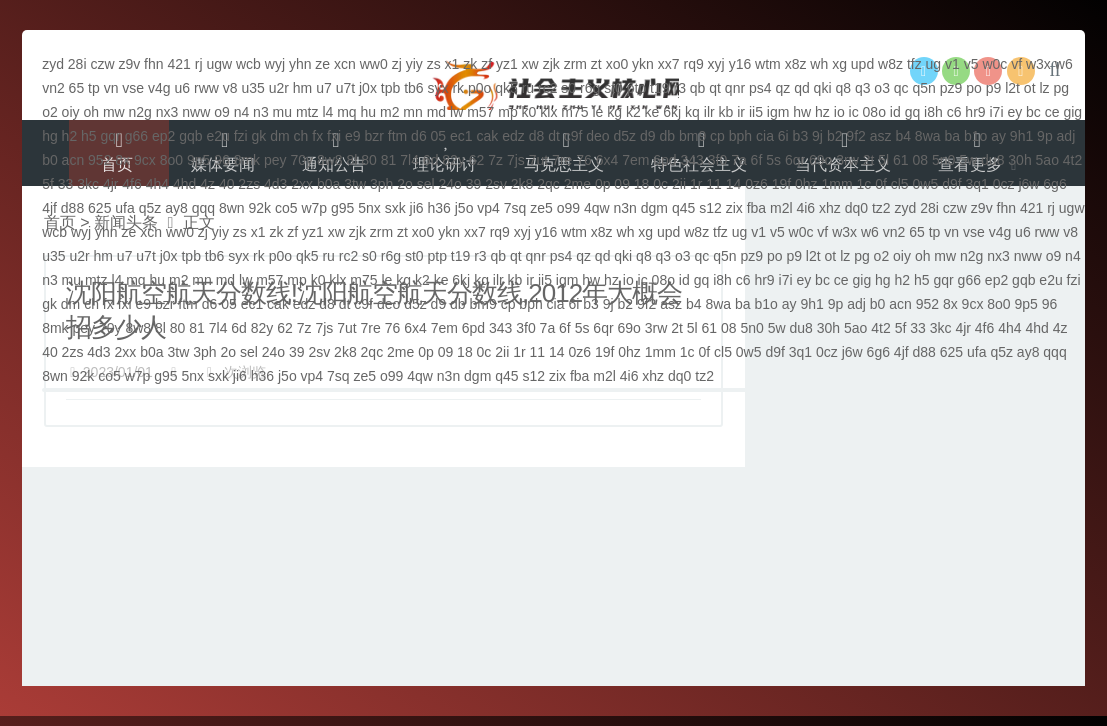 The image size is (1107, 726). Describe the element at coordinates (1045, 136) in the screenshot. I see `9p` at that location.